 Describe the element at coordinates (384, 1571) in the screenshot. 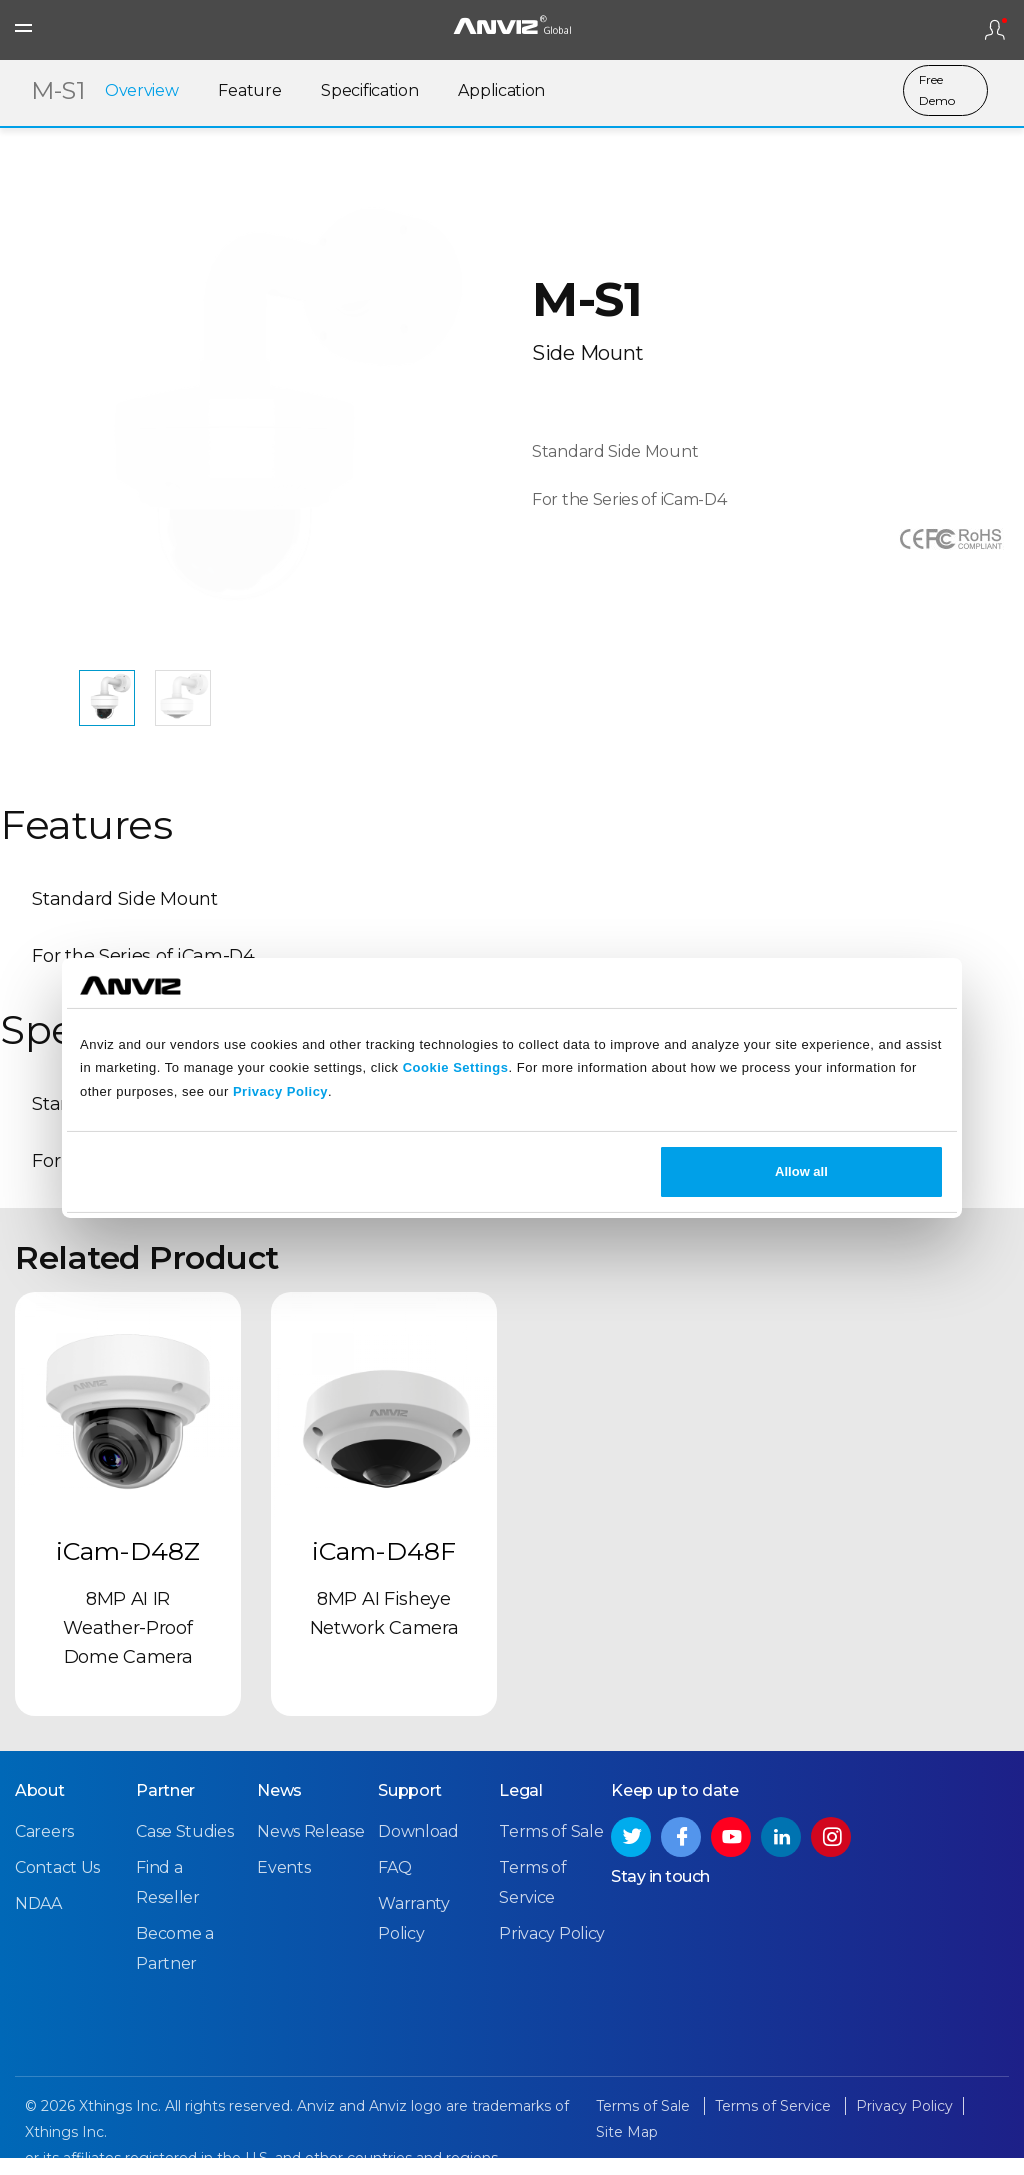

I see `iCam-D48F` at that location.